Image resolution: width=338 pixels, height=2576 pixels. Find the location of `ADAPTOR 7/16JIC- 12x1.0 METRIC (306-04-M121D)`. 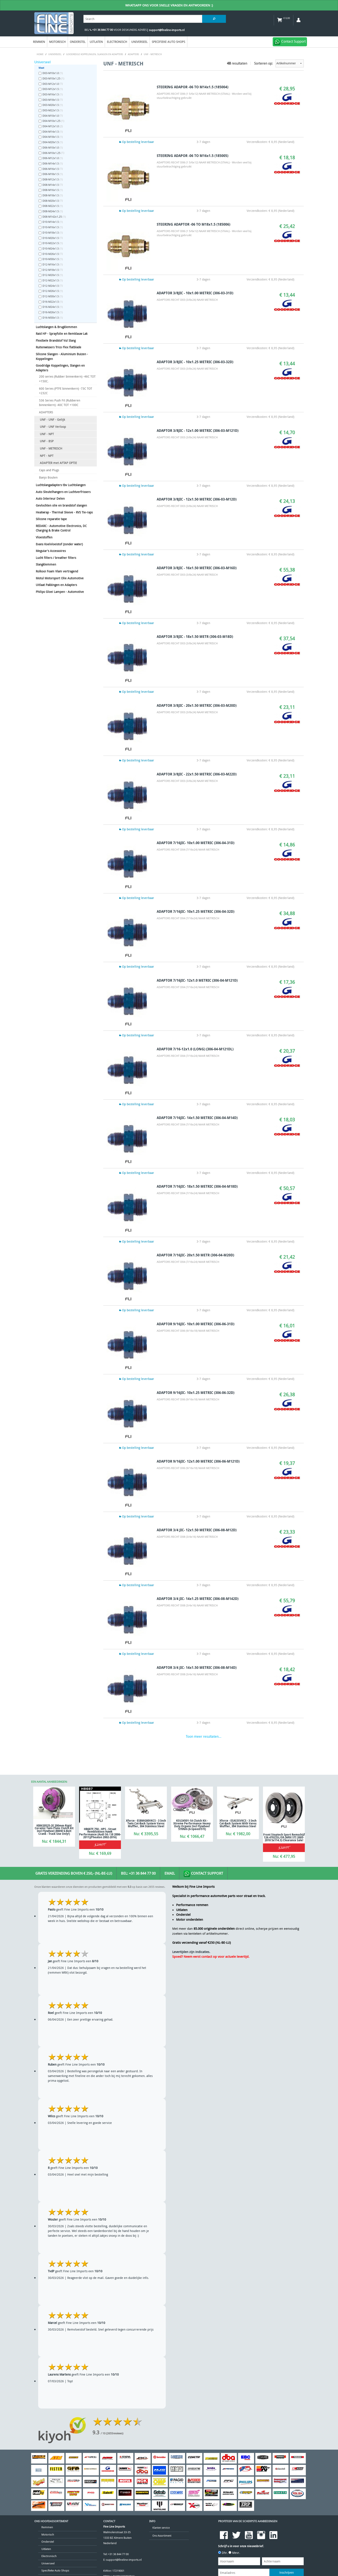

ADAPTOR 7/16JIC- 12x1.0 METRIC (306-04-M121D) is located at coordinates (197, 980).